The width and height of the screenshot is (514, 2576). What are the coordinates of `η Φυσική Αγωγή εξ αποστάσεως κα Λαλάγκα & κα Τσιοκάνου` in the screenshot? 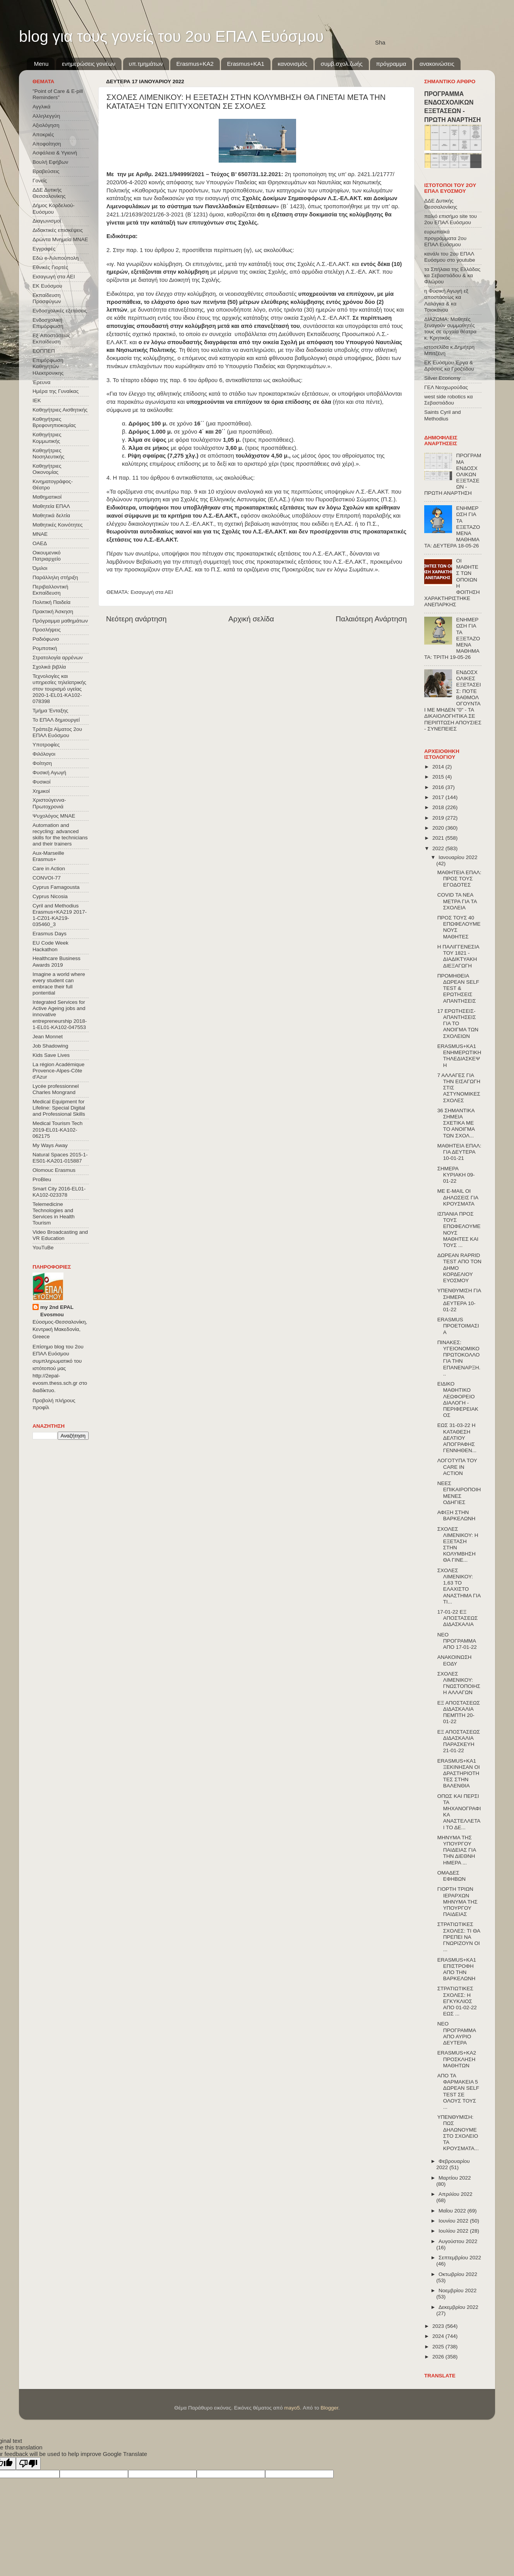 It's located at (446, 300).